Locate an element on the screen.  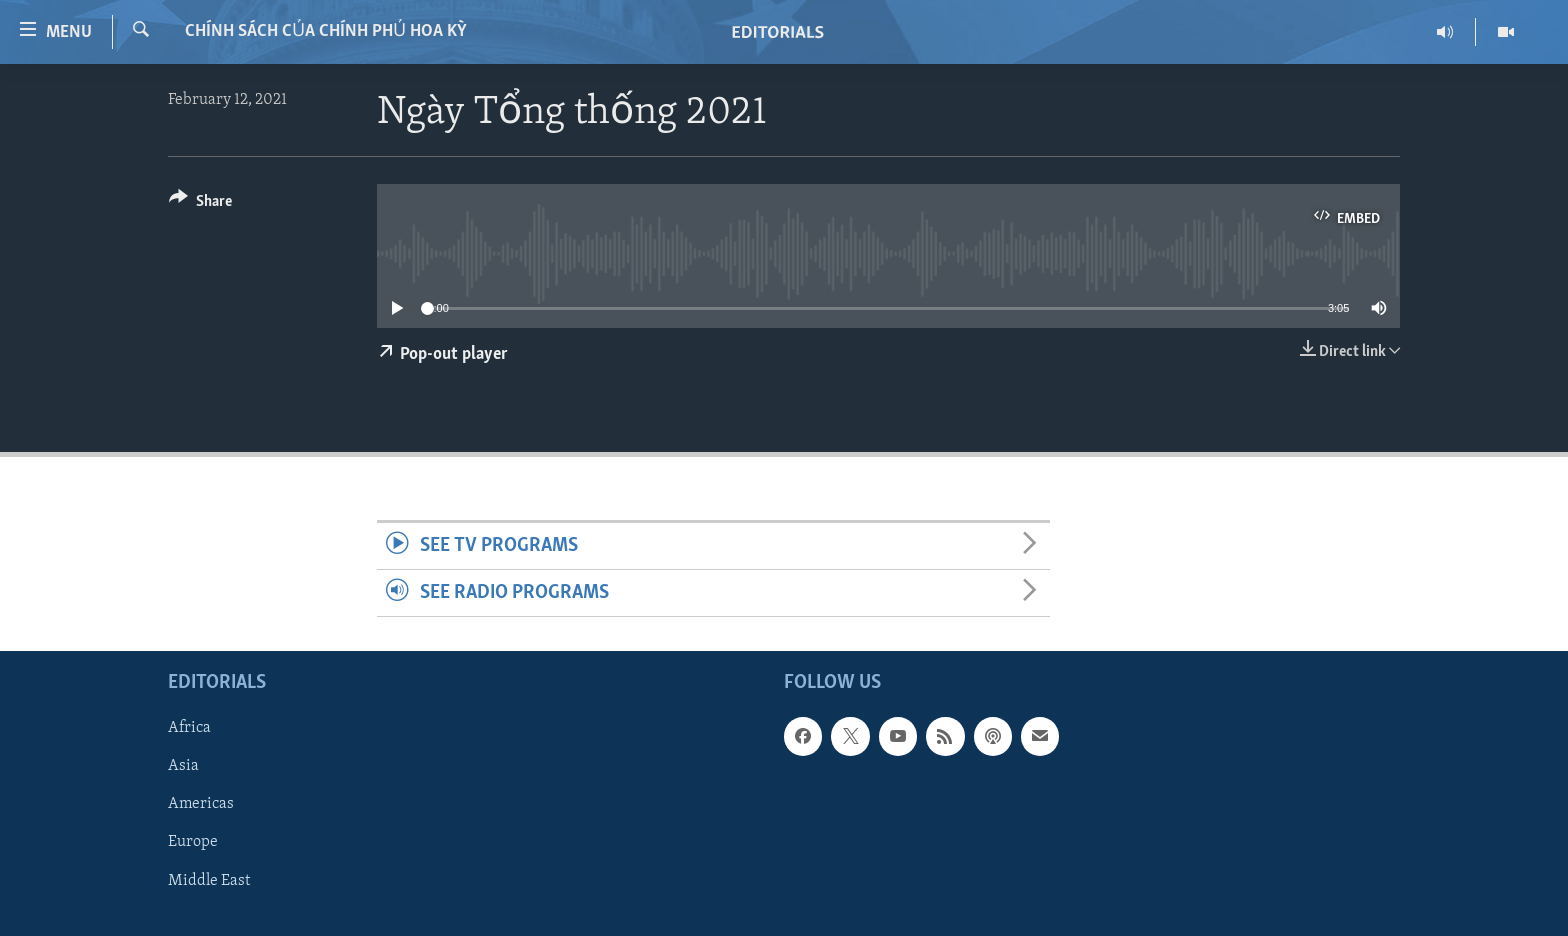
Americas is located at coordinates (201, 805).